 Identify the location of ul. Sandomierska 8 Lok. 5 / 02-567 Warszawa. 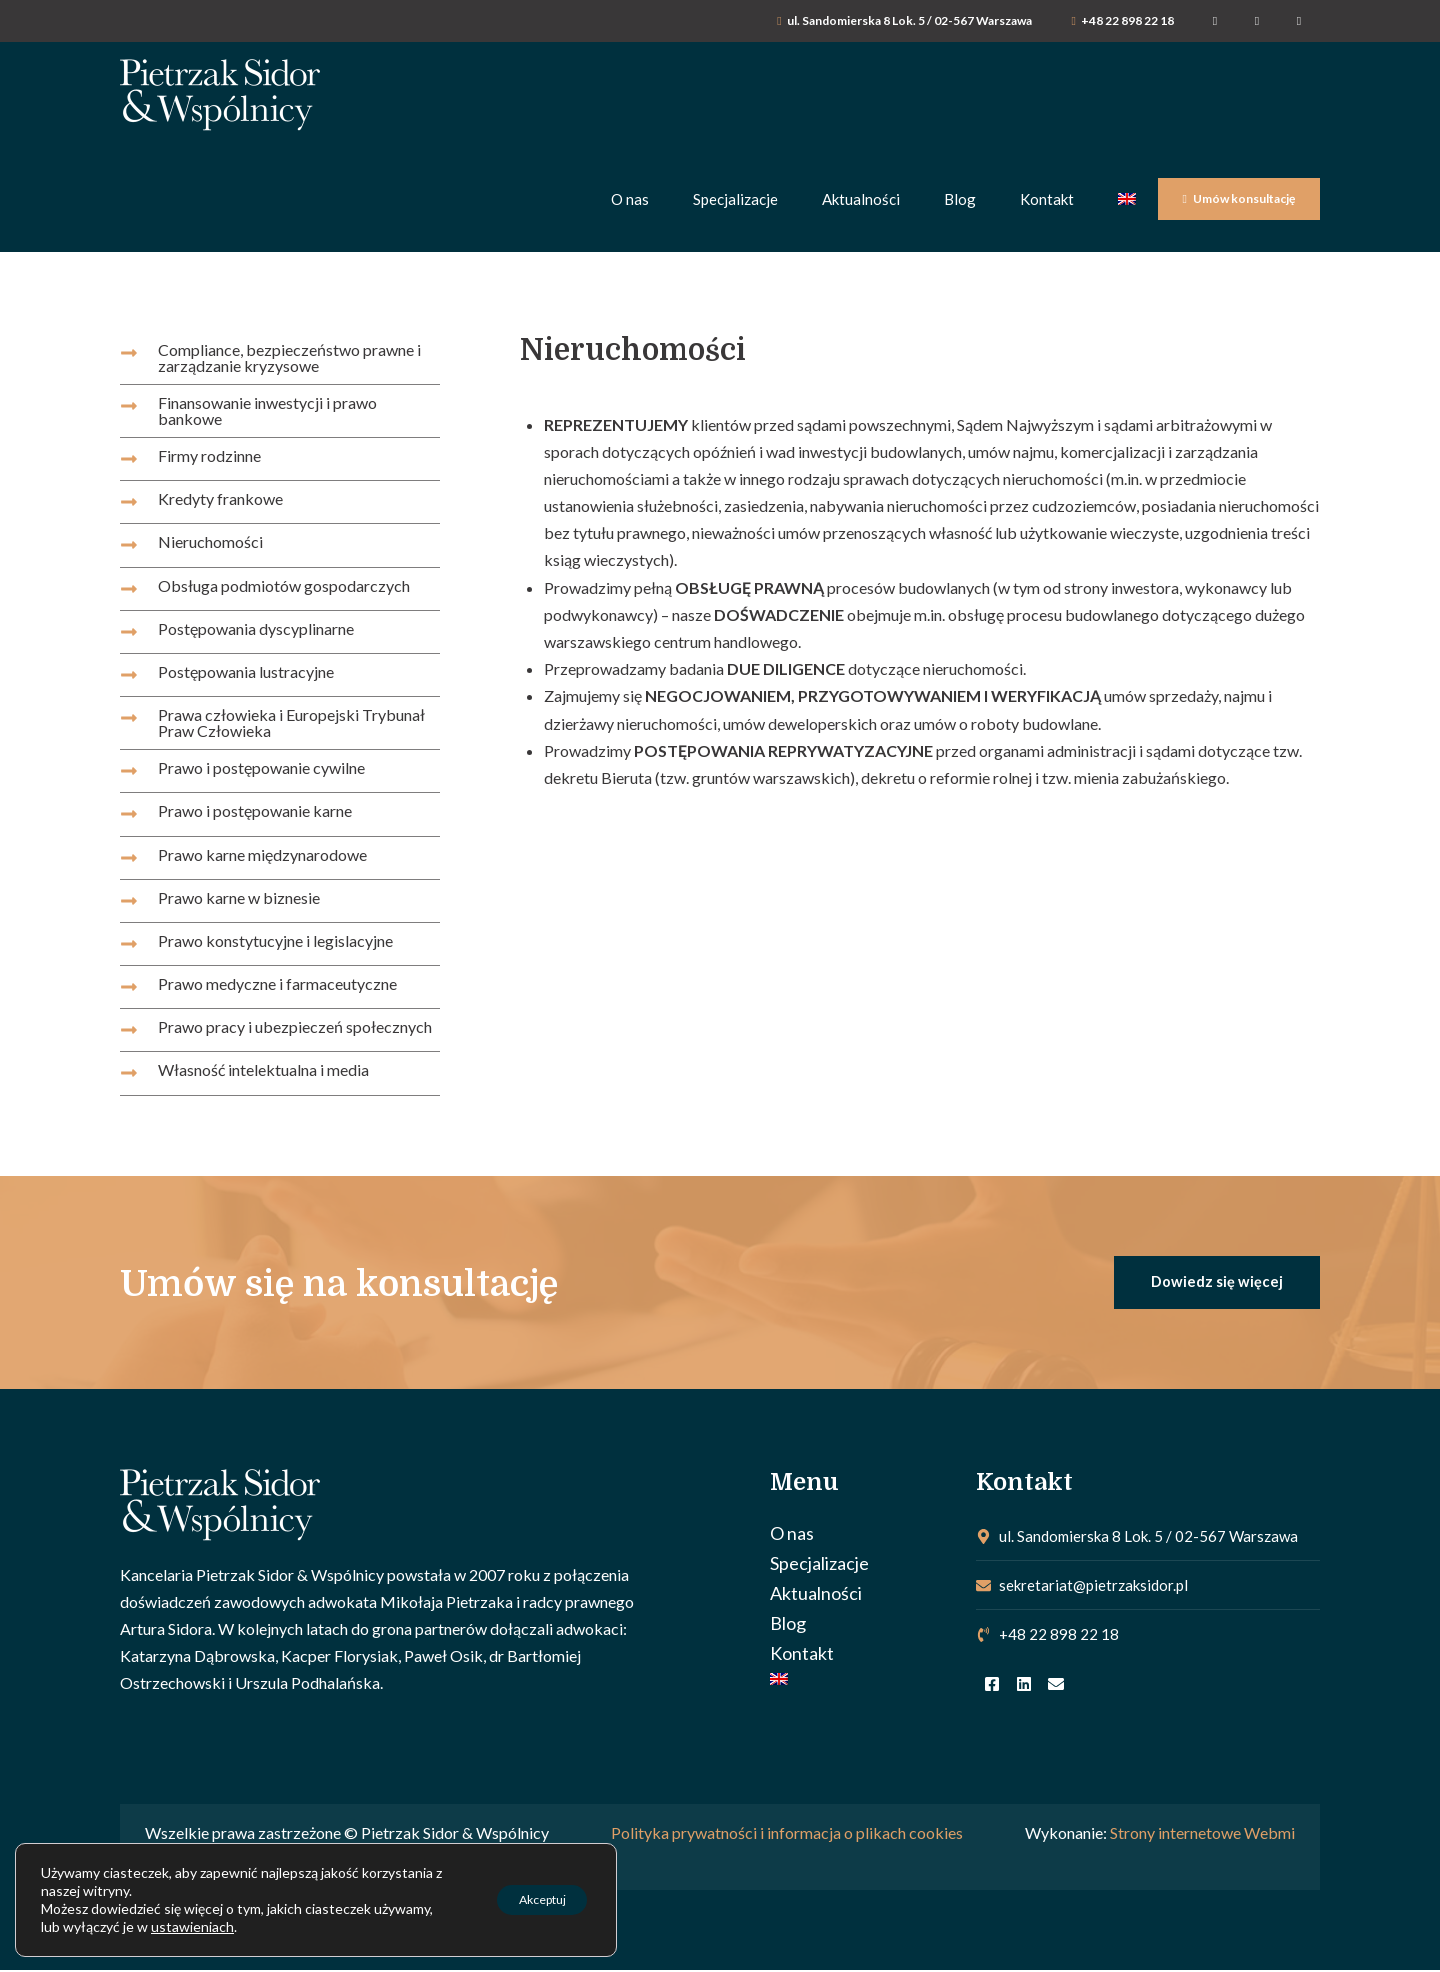
(909, 20).